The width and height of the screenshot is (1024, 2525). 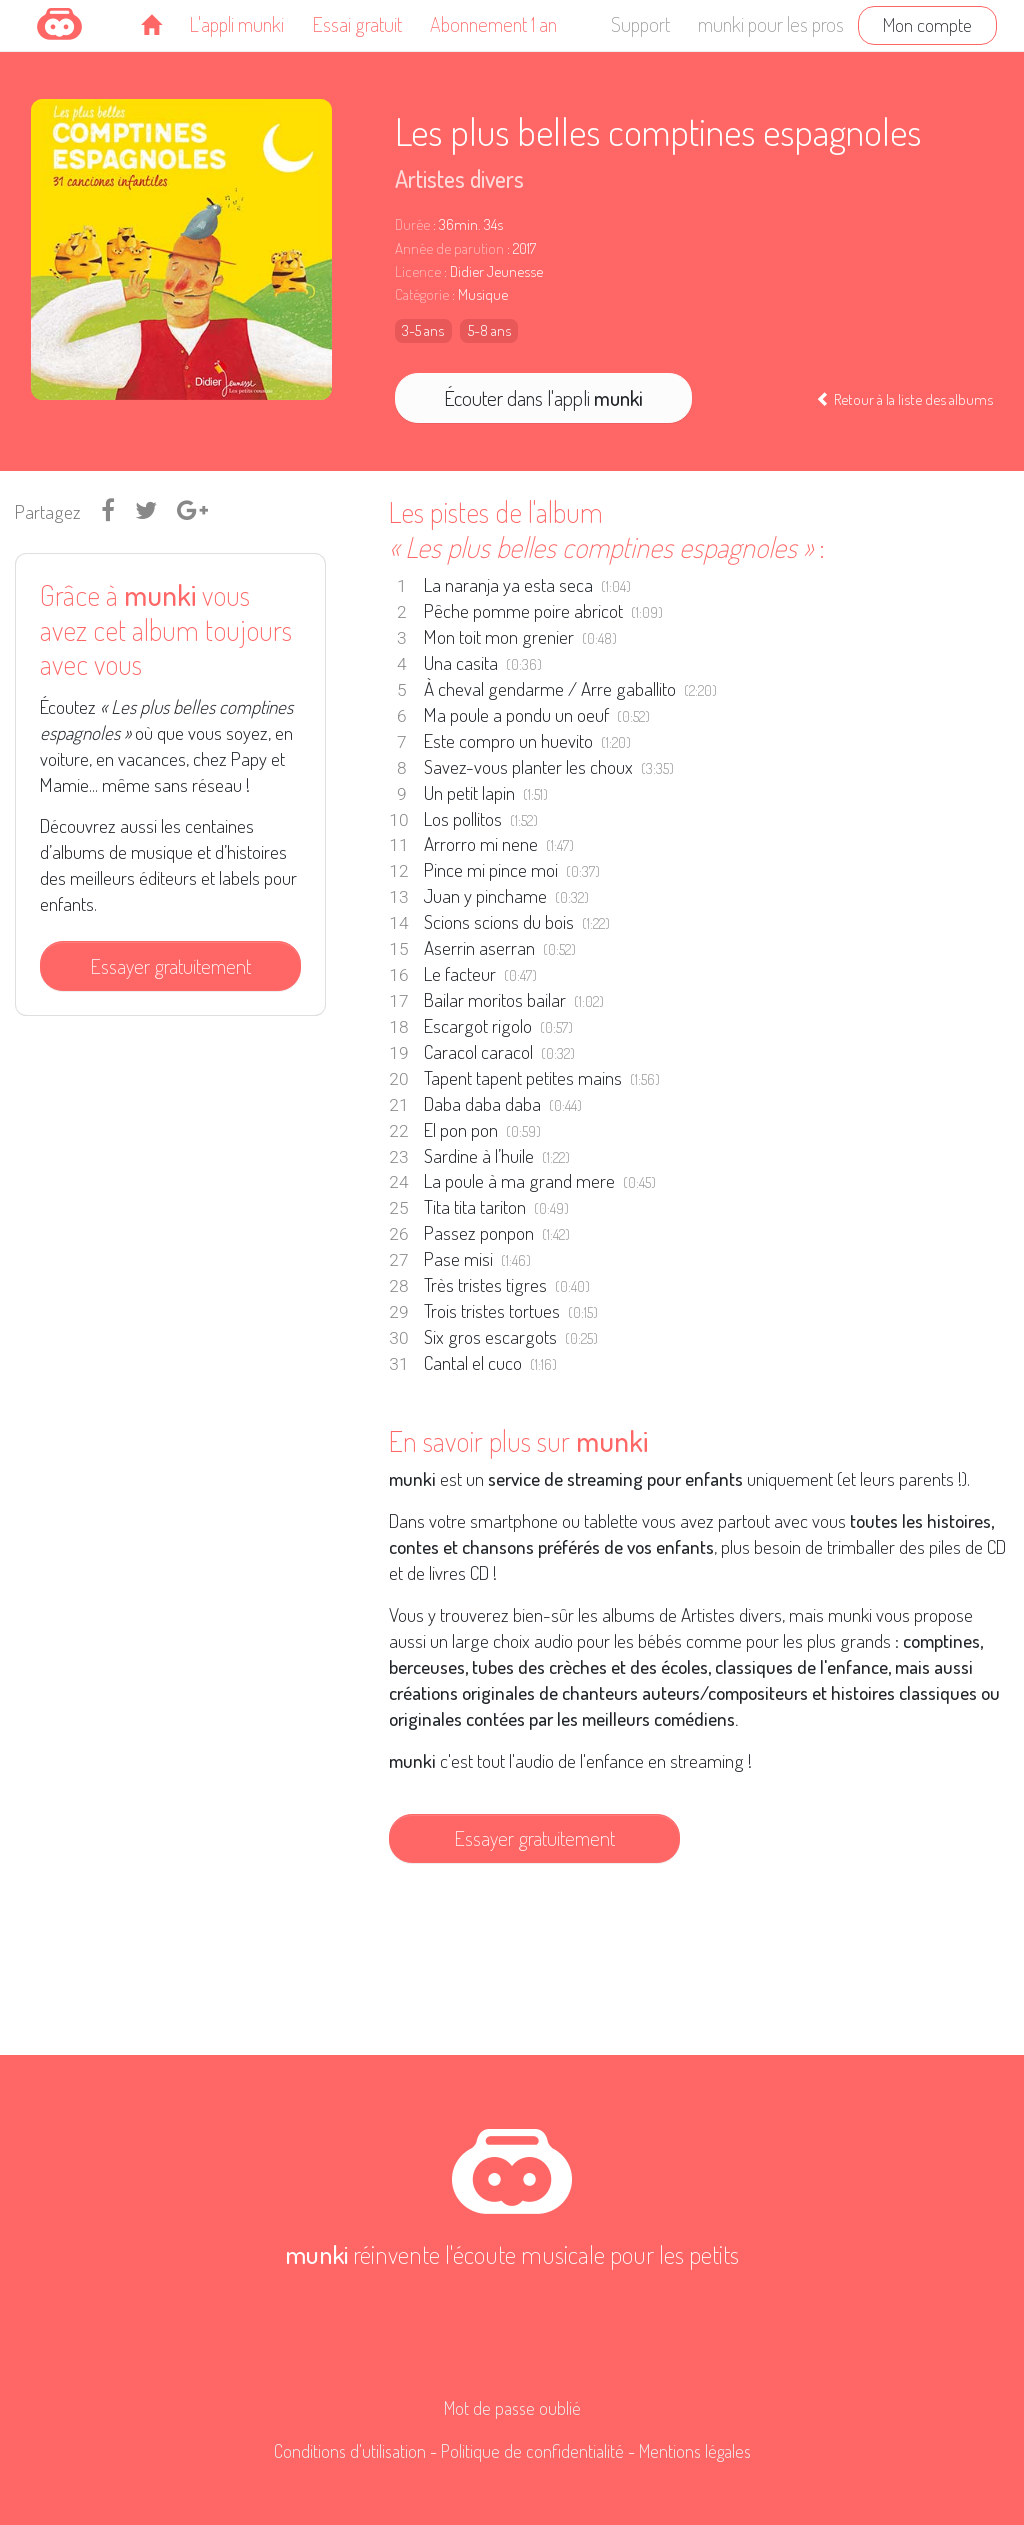 I want to click on Écouter dans l'appli, so click(x=543, y=398).